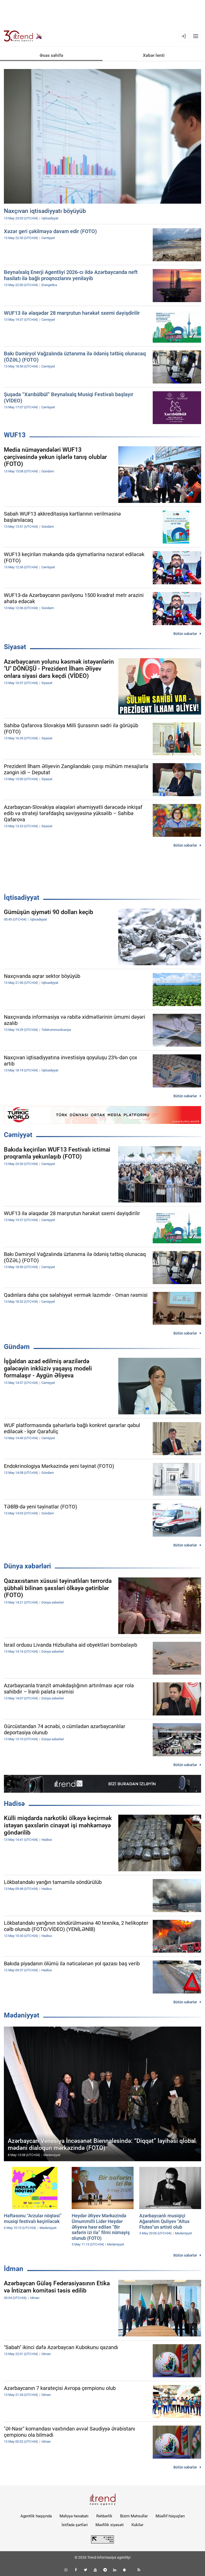  I want to click on Agentlik haqqında, so click(36, 2516).